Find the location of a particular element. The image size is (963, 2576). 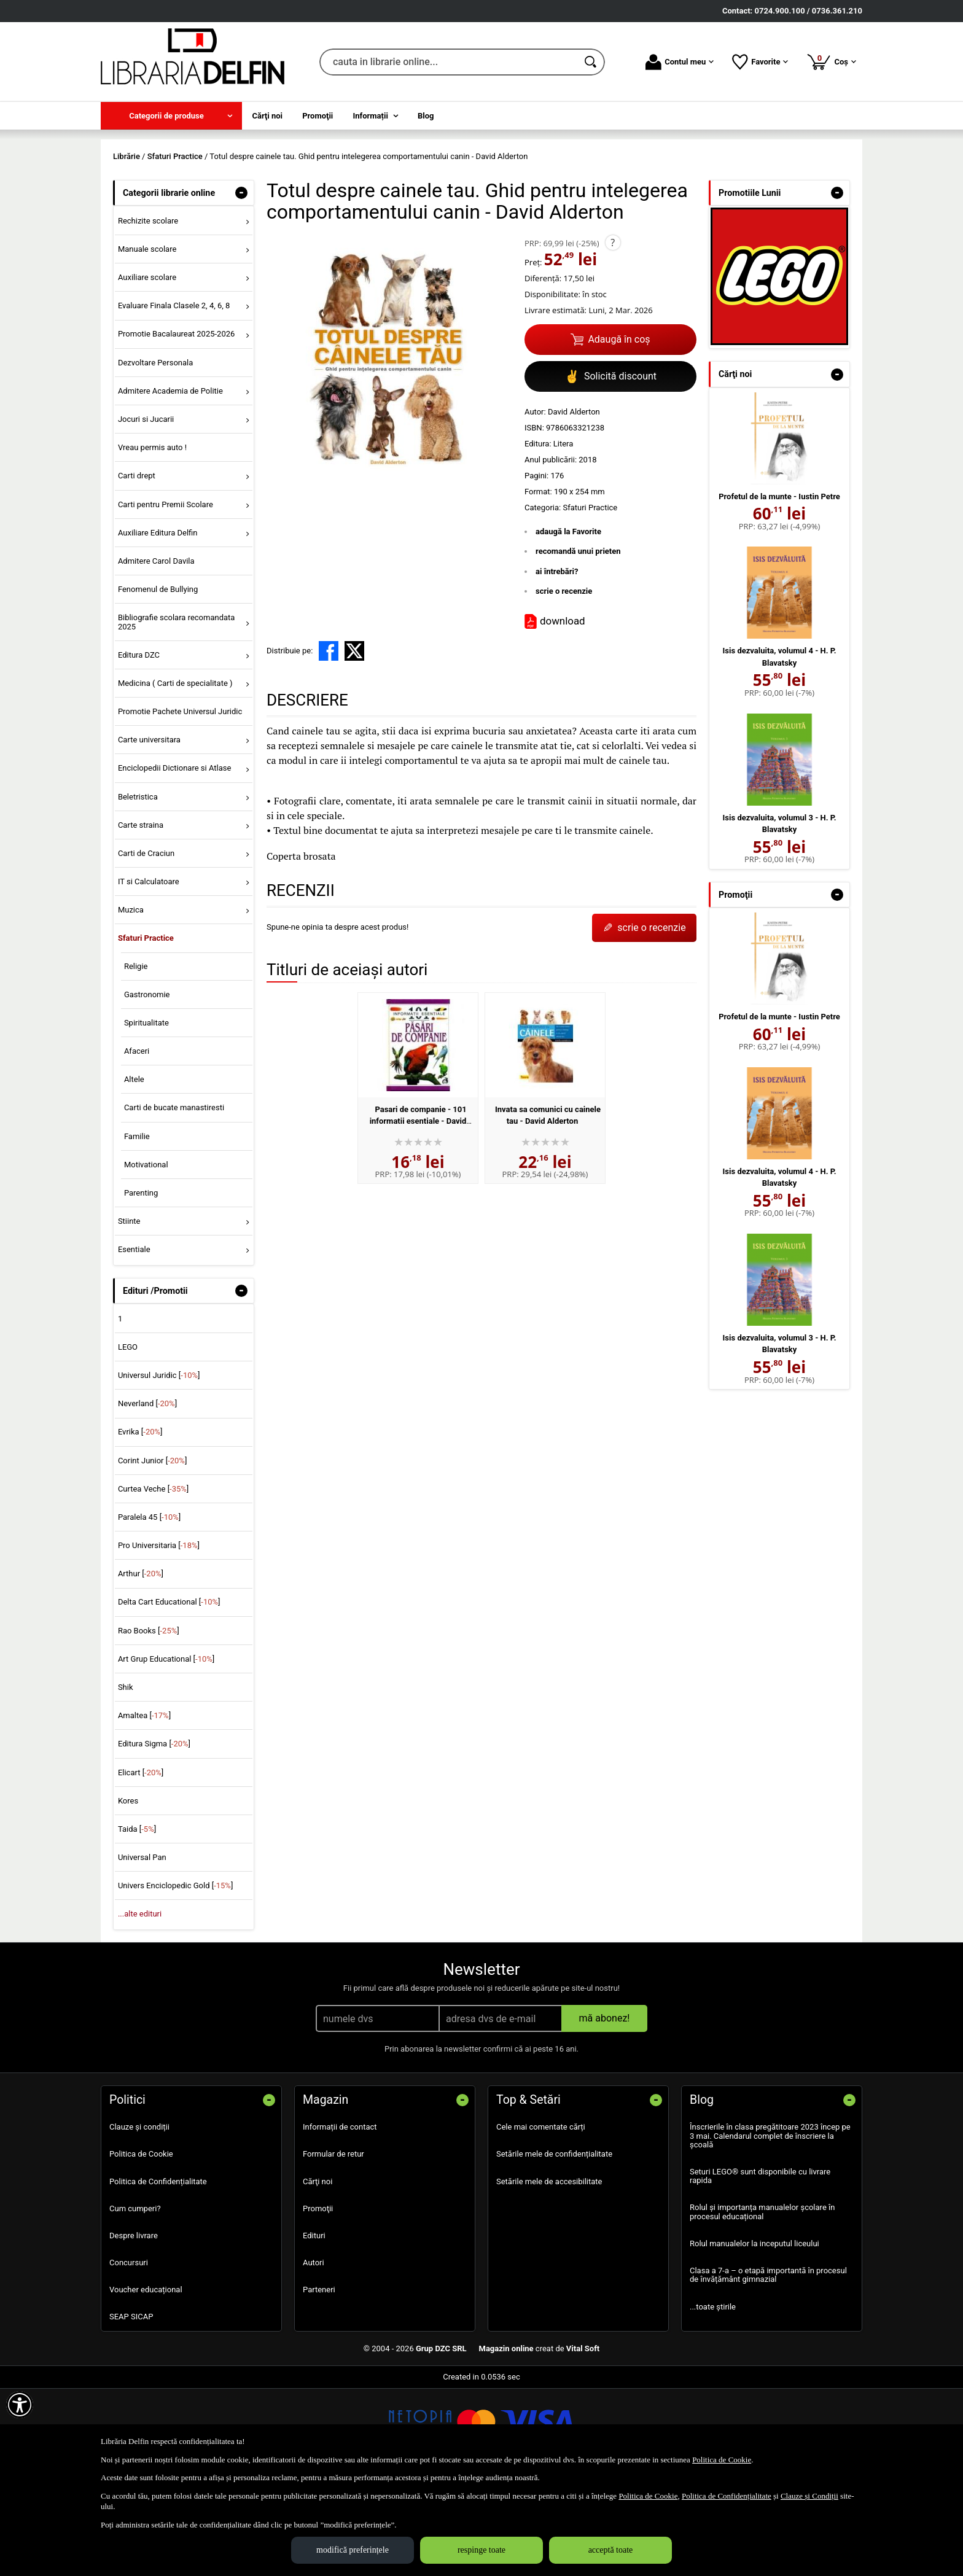

Delta Cart Educational [] is located at coordinates (169, 1690).